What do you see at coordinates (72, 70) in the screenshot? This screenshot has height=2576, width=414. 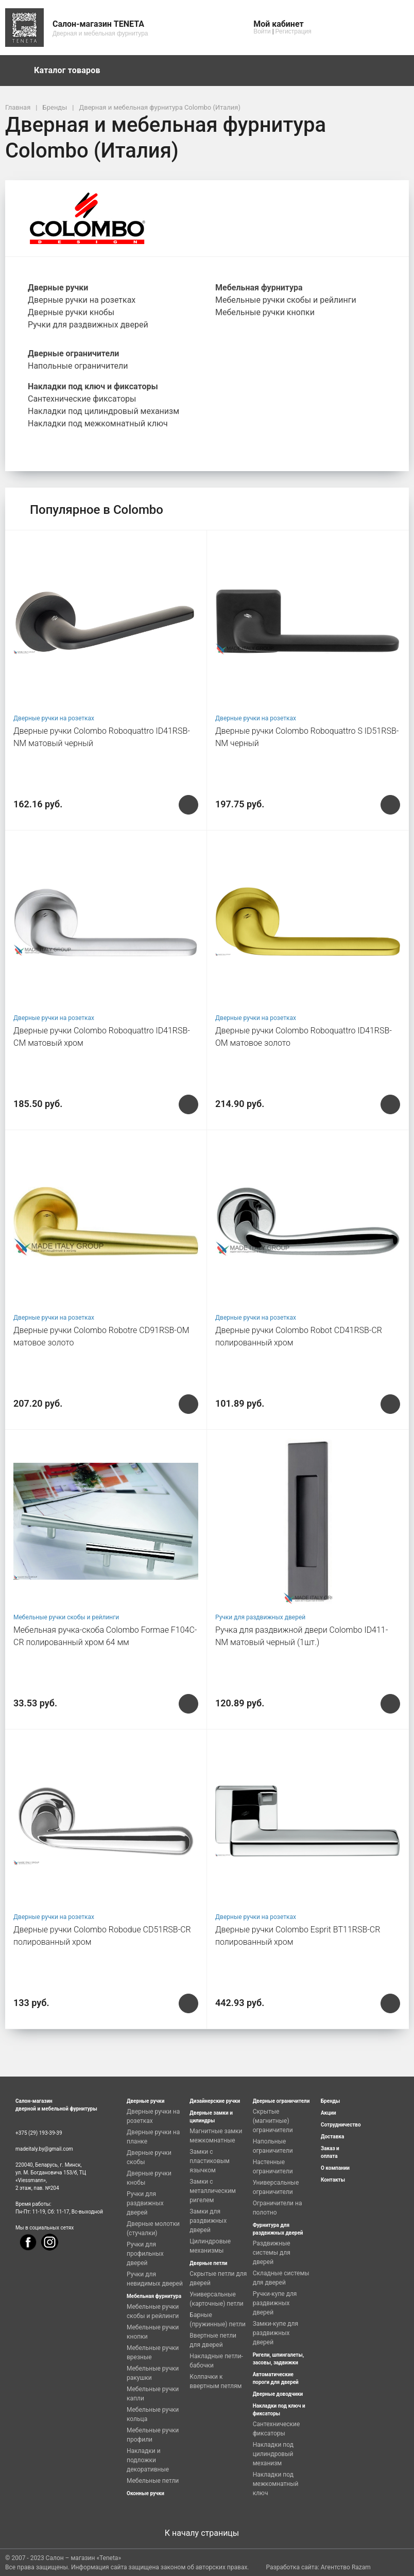 I see `Каталог товаров` at bounding box center [72, 70].